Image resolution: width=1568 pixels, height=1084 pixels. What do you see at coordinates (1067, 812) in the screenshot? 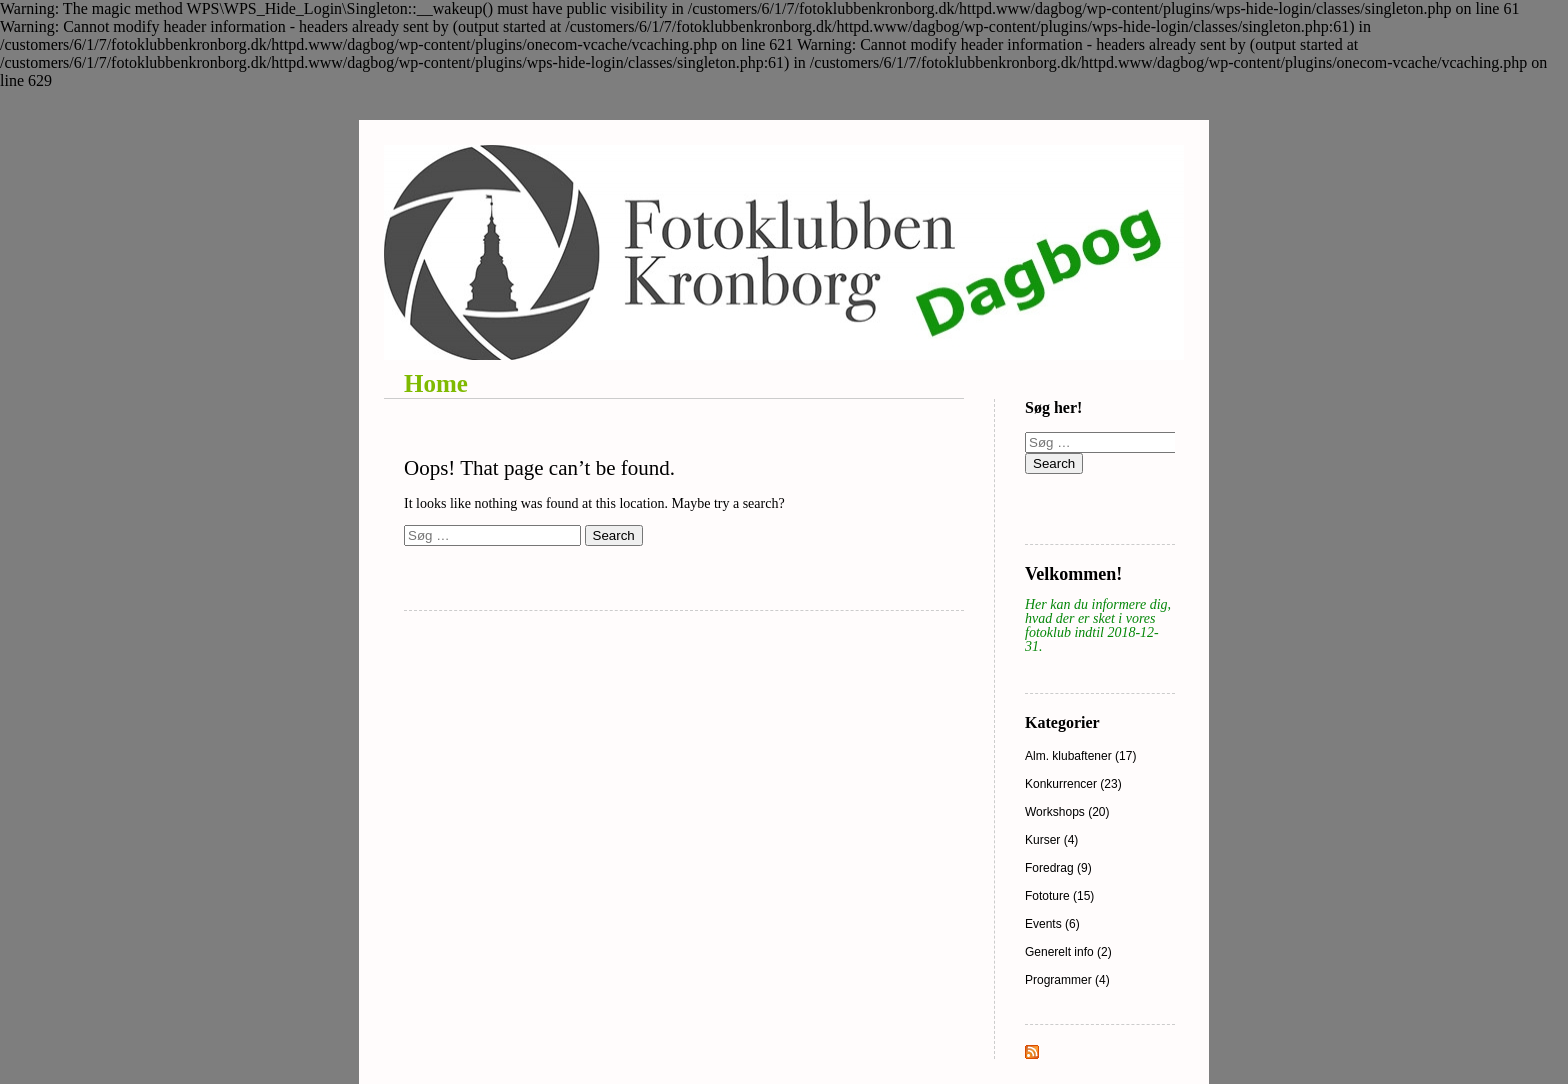
I see `Workshops (20)` at bounding box center [1067, 812].